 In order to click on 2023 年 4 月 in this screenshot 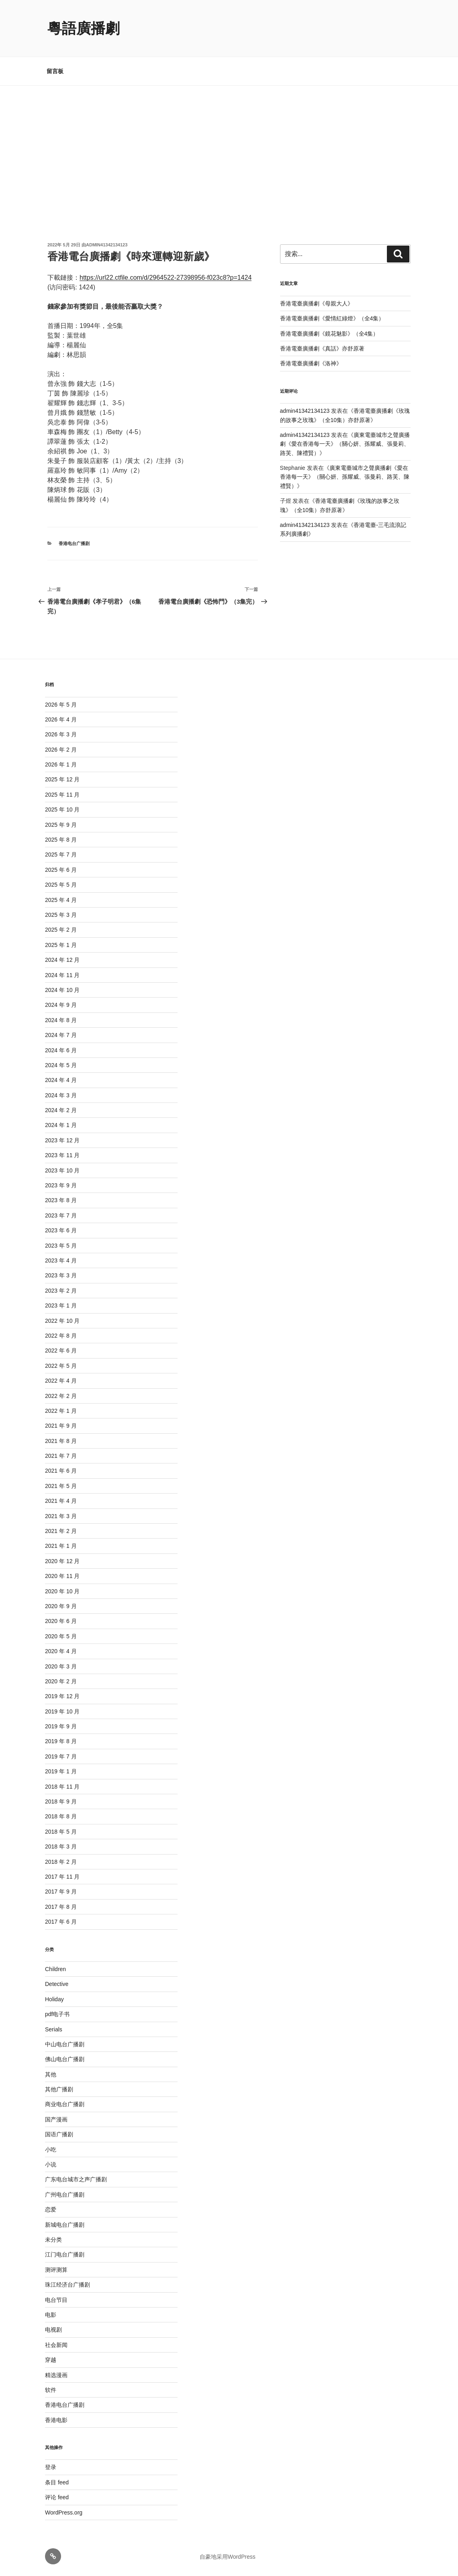, I will do `click(61, 1260)`.